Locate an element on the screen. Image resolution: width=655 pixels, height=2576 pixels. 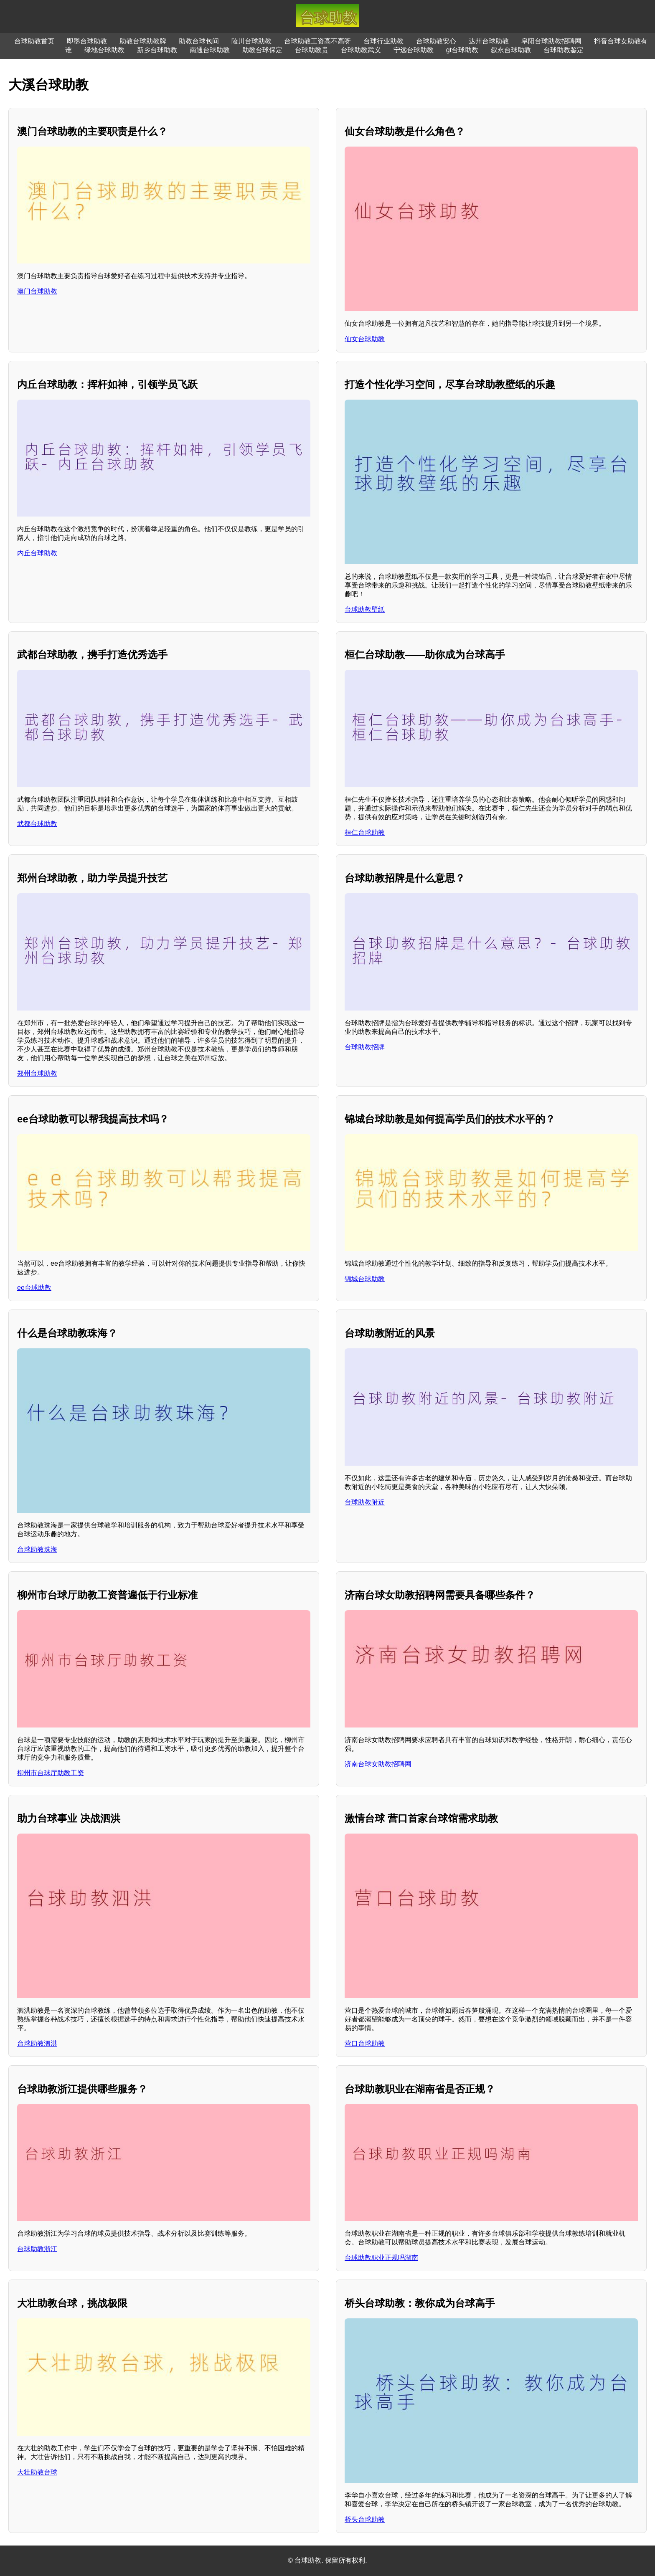
济南台球女助教招聘网 is located at coordinates (378, 1764).